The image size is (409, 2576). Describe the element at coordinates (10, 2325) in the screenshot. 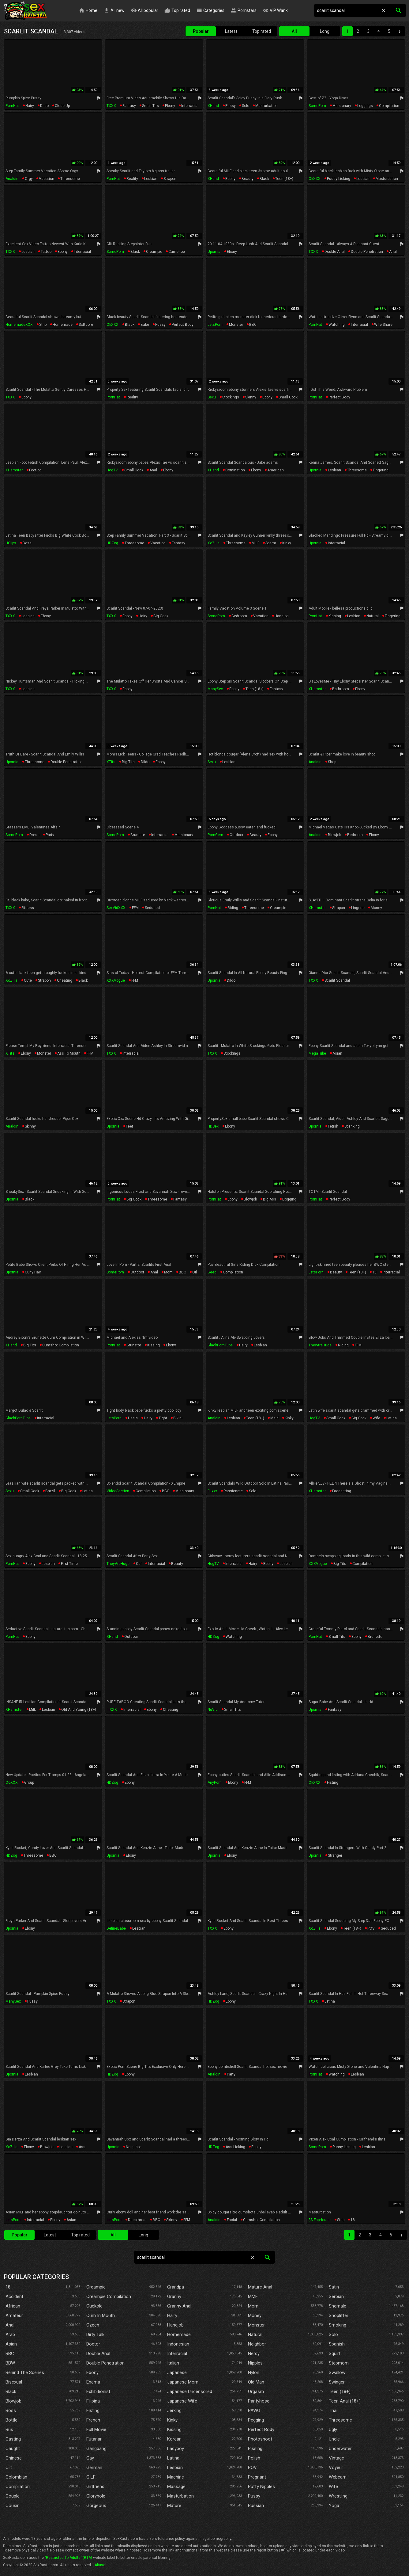

I see `Anal` at that location.